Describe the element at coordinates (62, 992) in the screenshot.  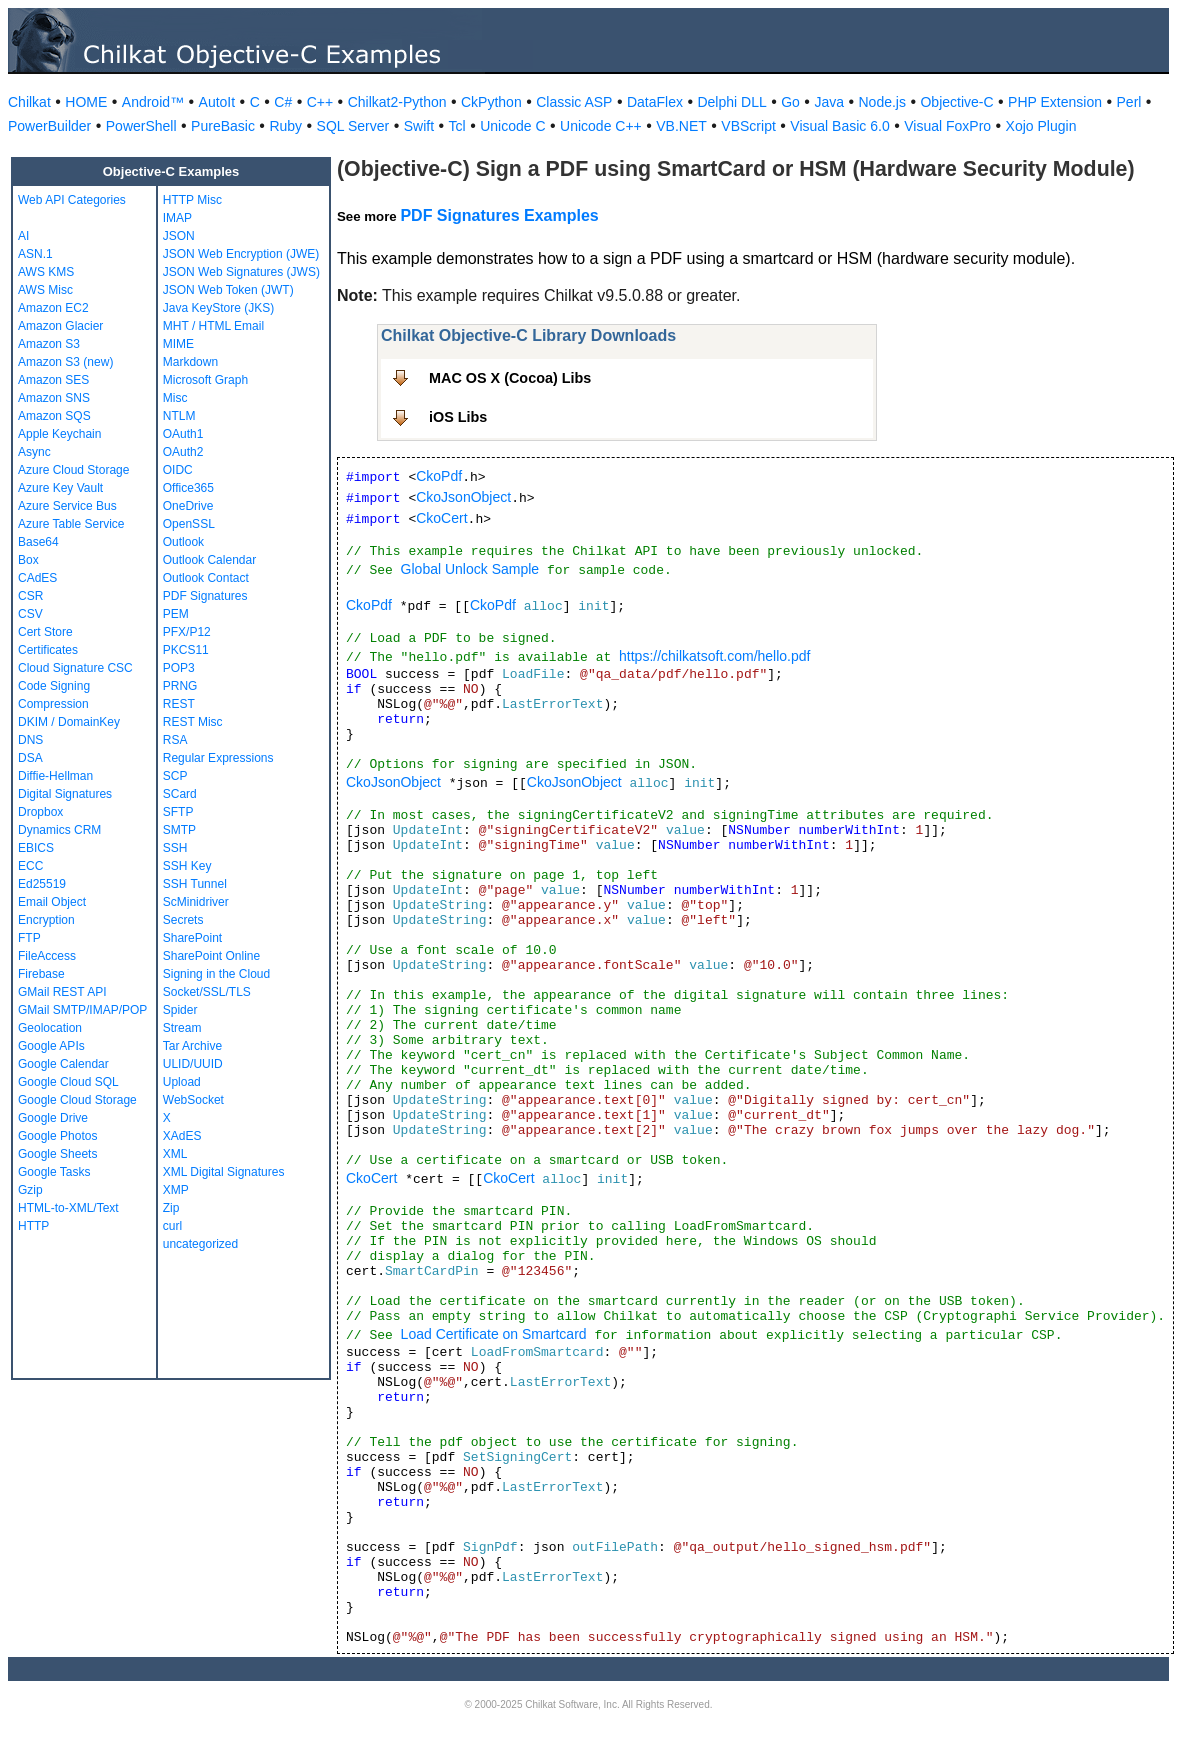
I see `GMail REST API` at that location.